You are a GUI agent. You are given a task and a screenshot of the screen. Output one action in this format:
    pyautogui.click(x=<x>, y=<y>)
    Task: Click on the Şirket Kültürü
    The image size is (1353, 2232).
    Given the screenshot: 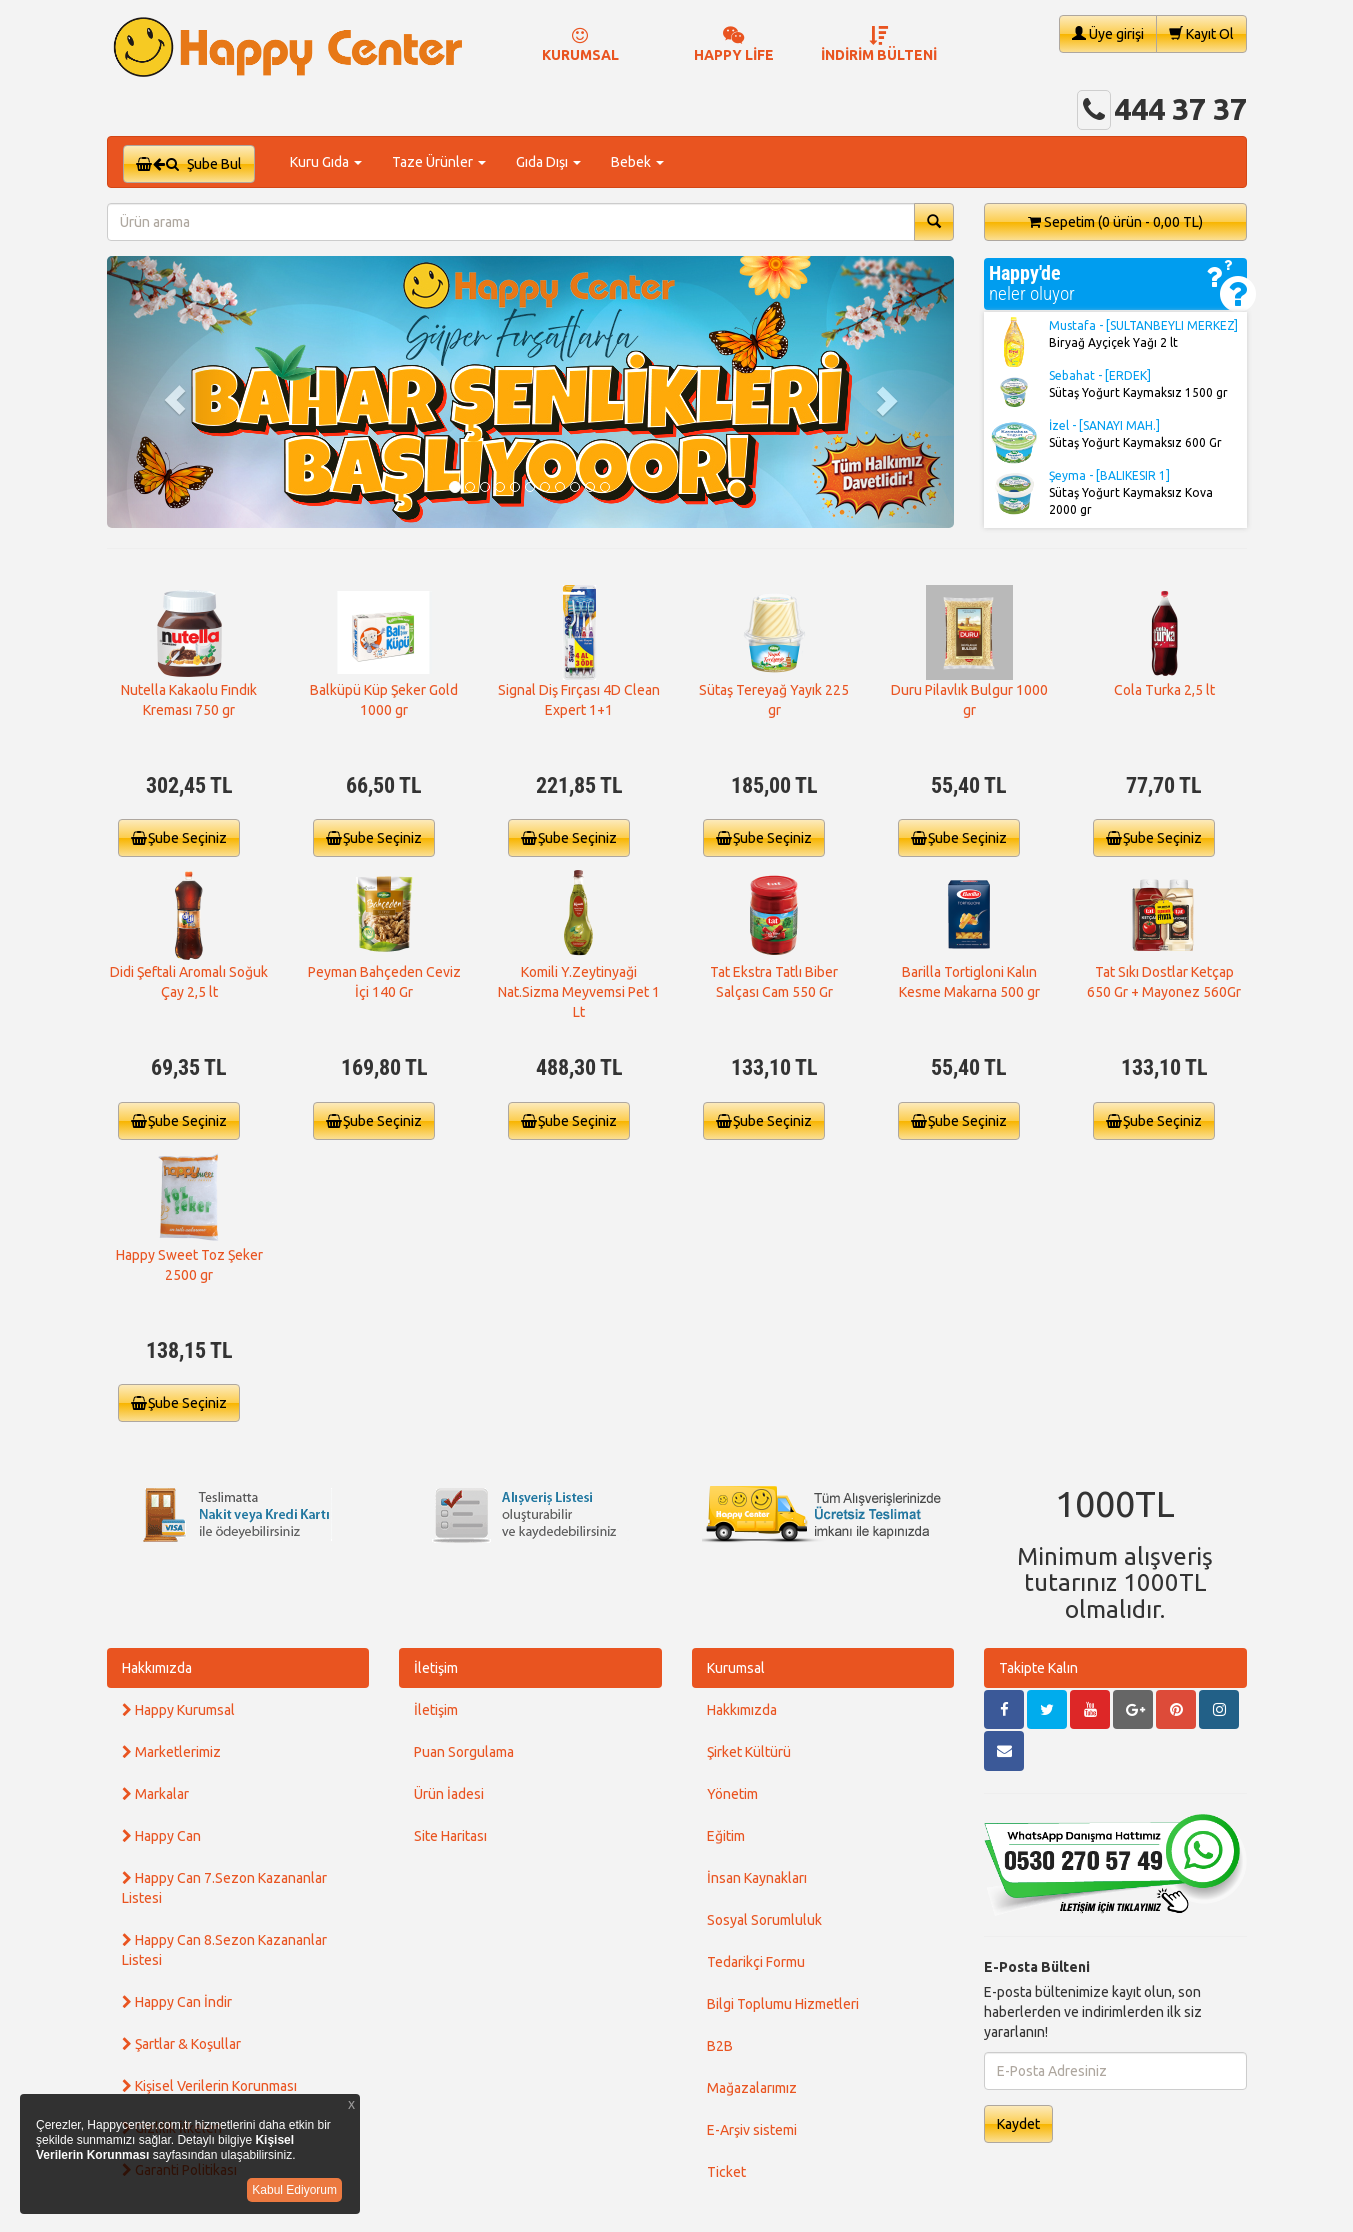 What is the action you would take?
    pyautogui.click(x=749, y=1752)
    